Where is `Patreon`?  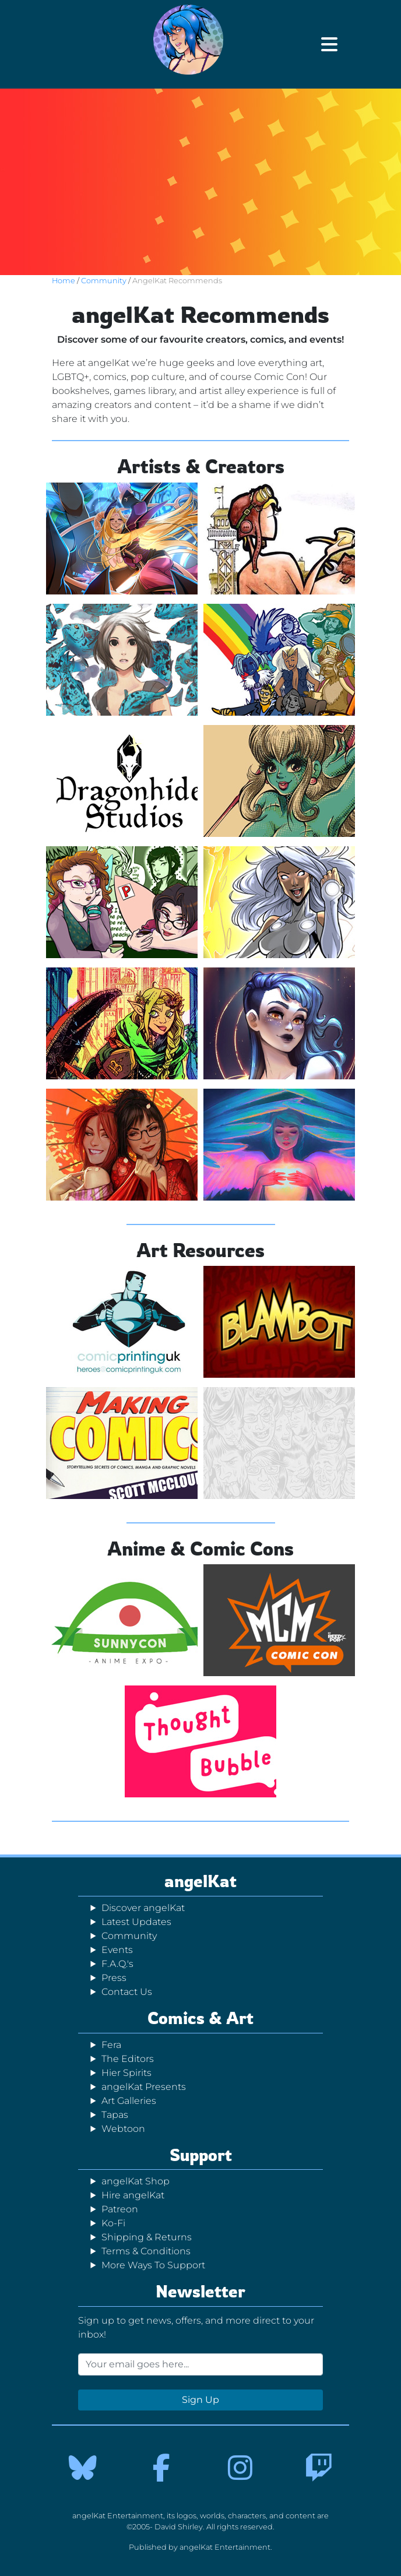 Patreon is located at coordinates (119, 2209).